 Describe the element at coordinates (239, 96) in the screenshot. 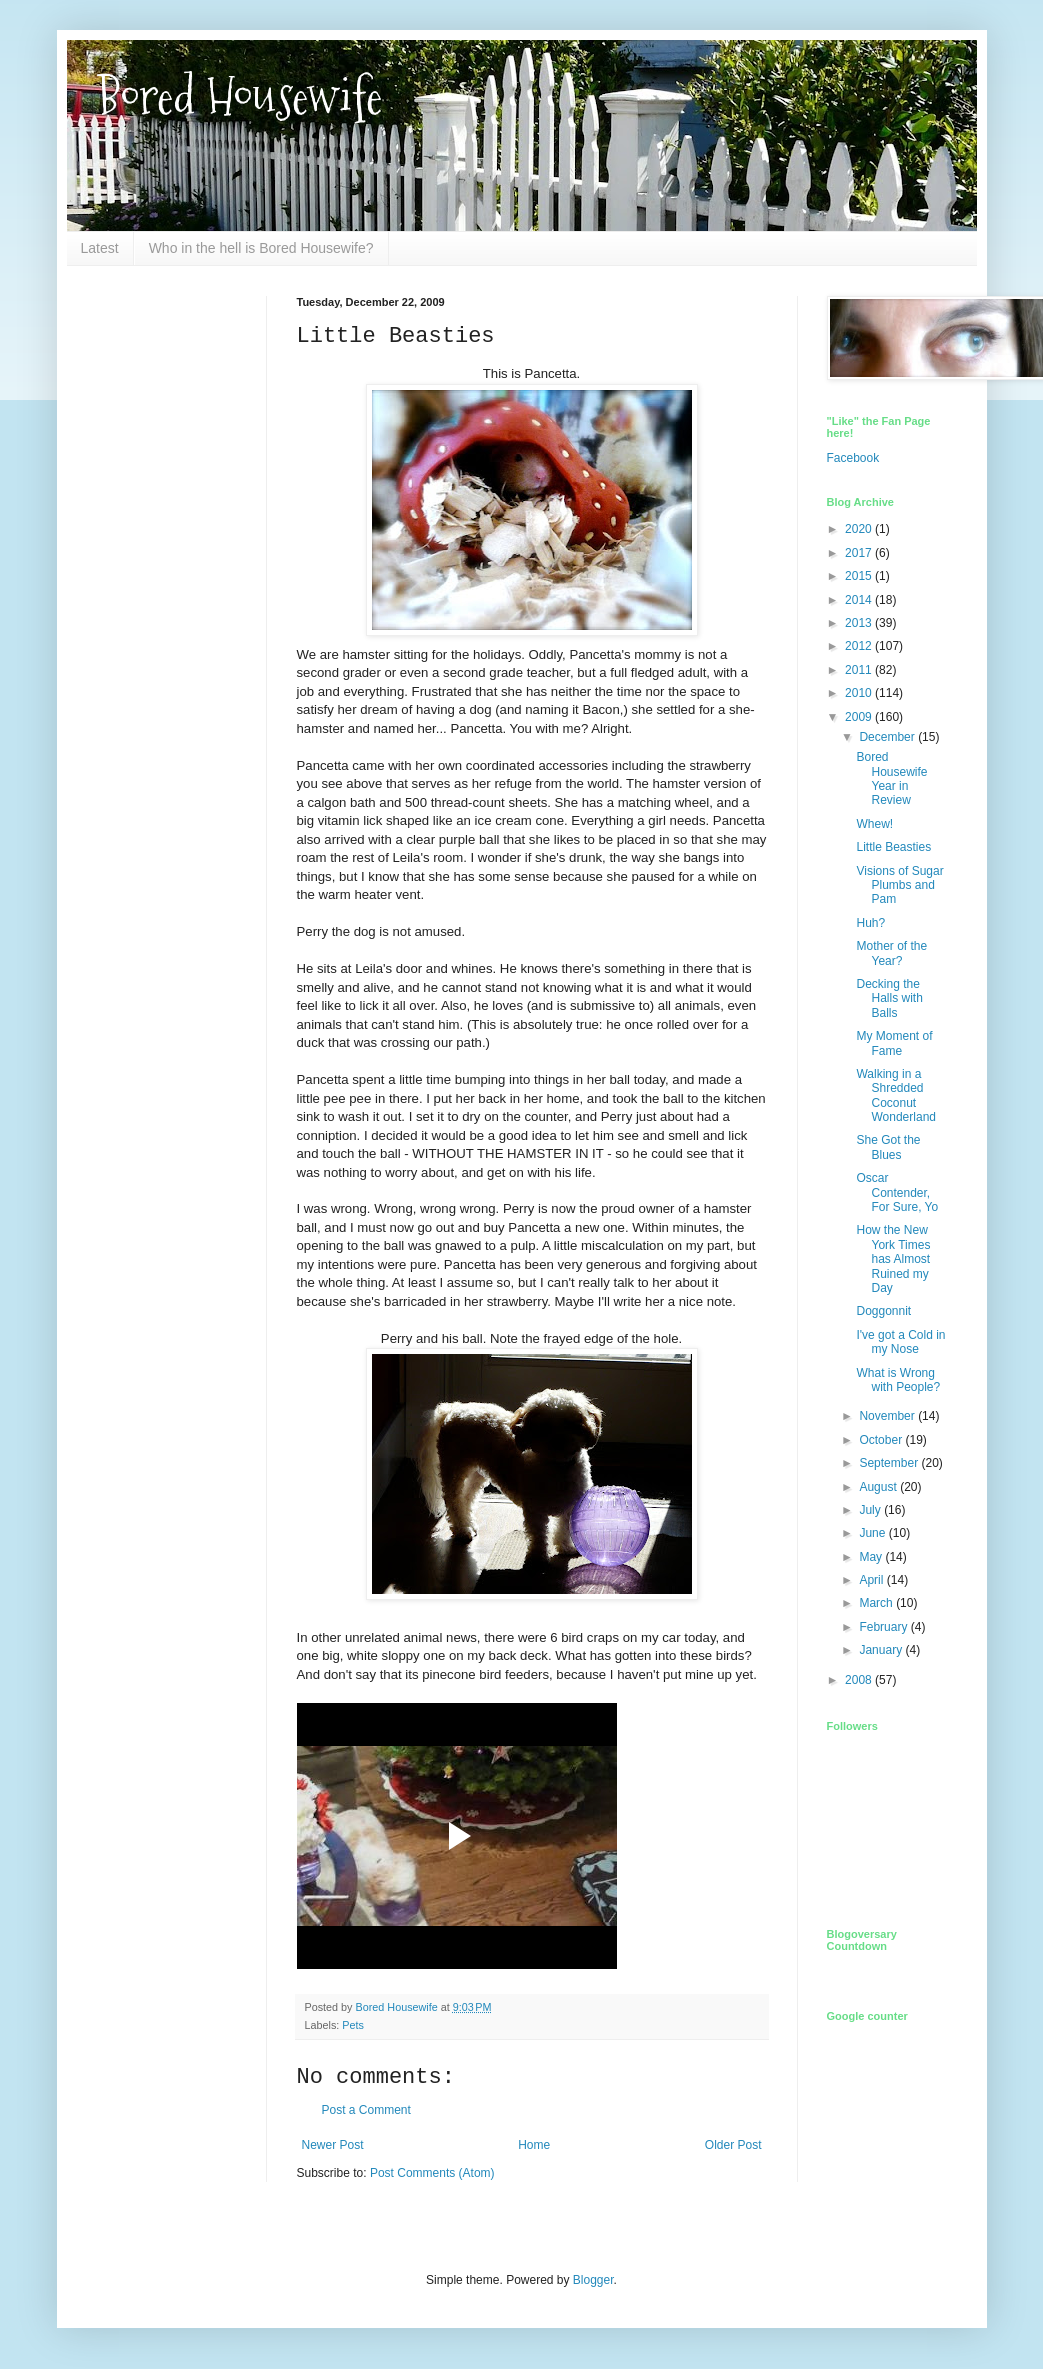

I see `Bored Housewife` at that location.